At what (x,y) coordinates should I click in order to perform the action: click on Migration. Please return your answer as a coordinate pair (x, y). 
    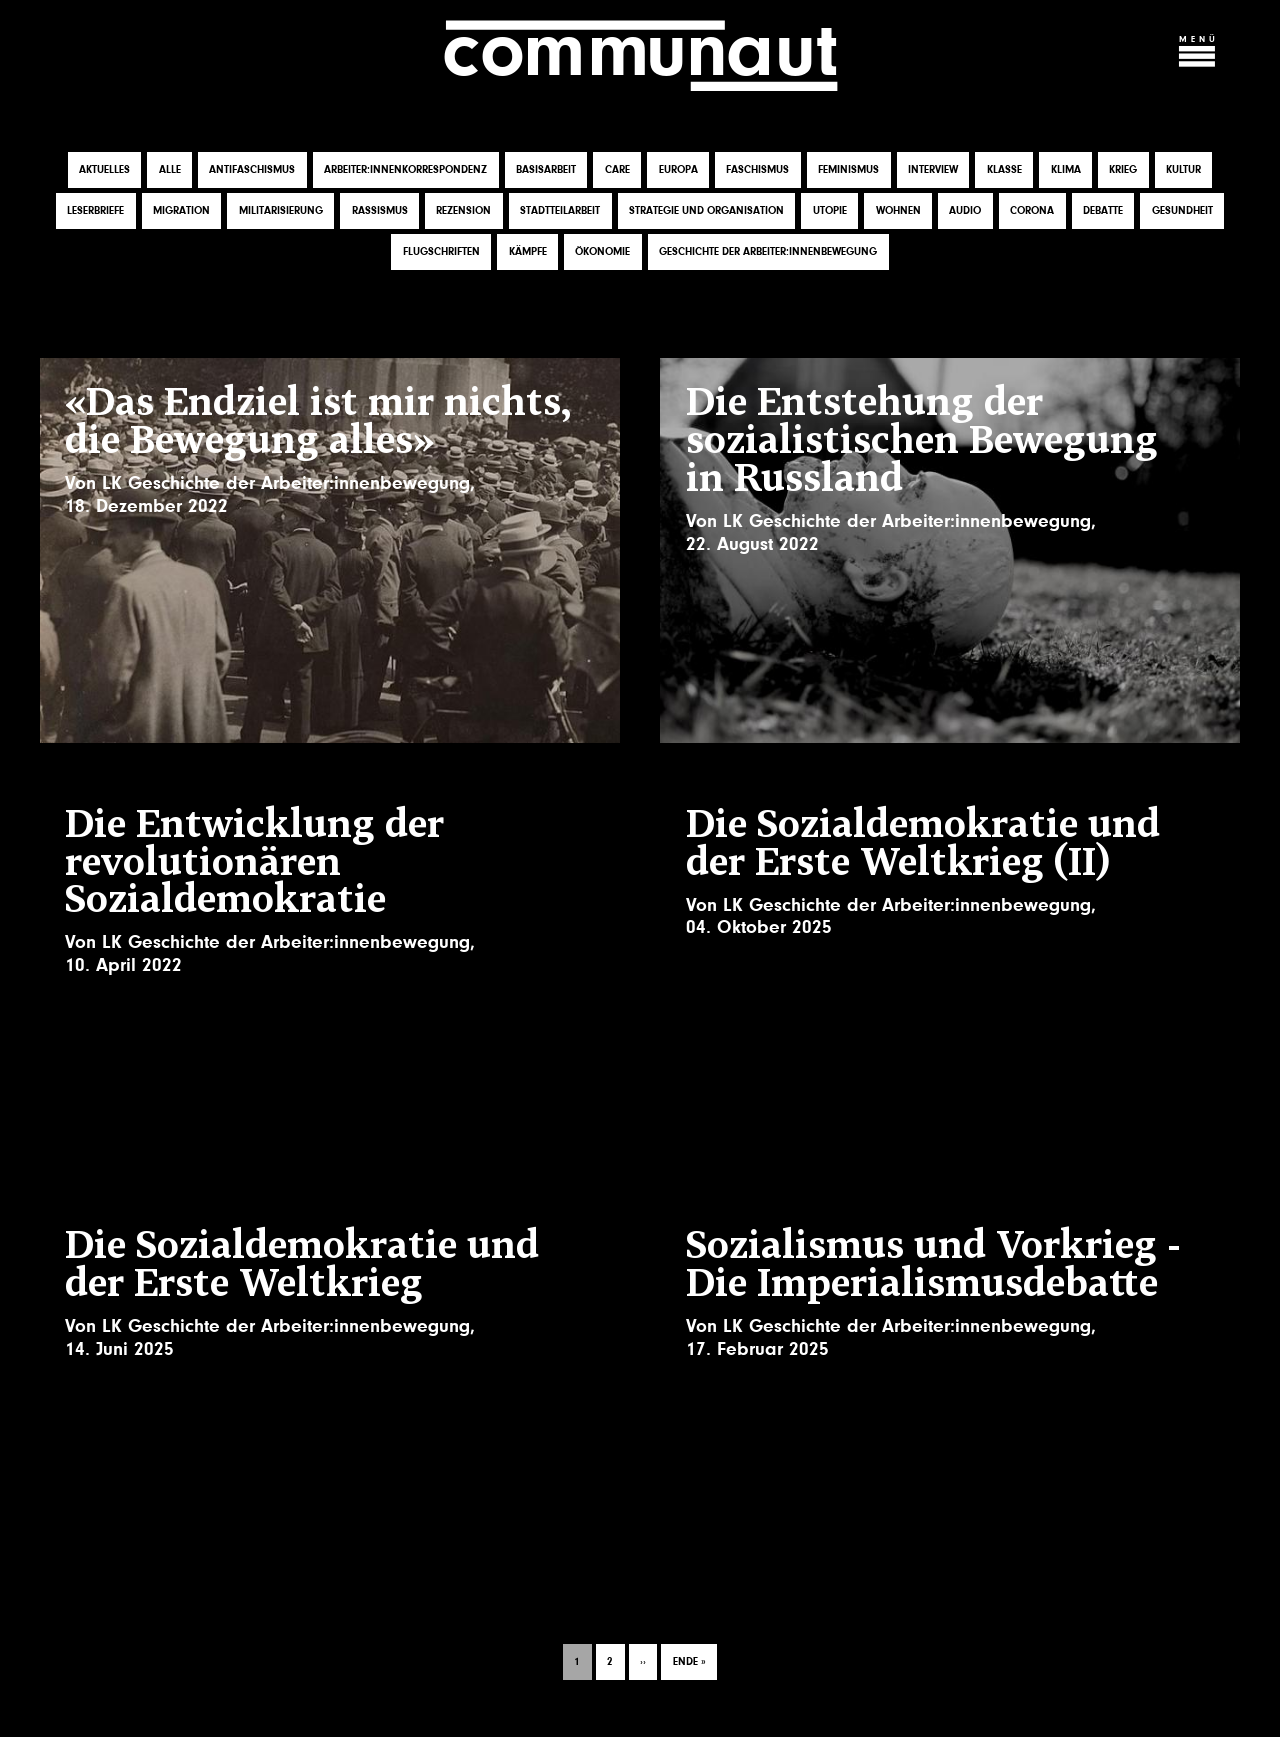
    Looking at the image, I should click on (181, 210).